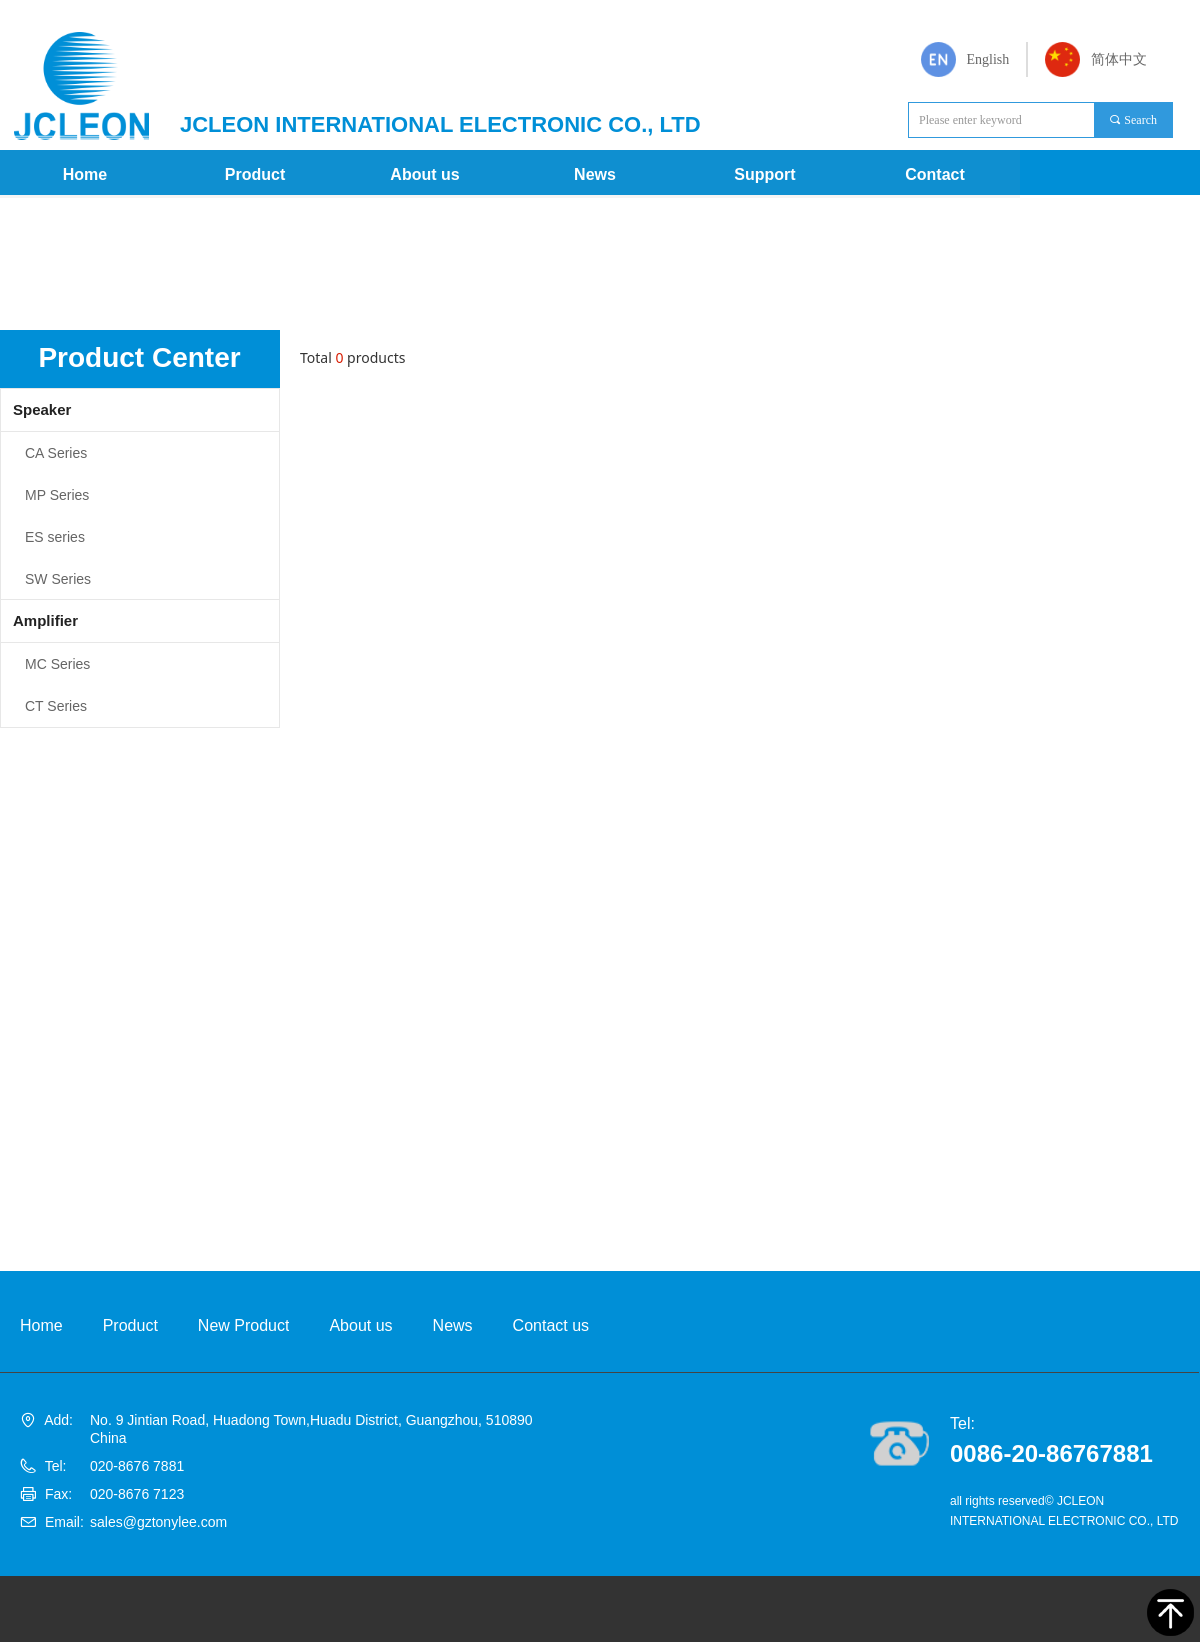  I want to click on Home, so click(85, 174).